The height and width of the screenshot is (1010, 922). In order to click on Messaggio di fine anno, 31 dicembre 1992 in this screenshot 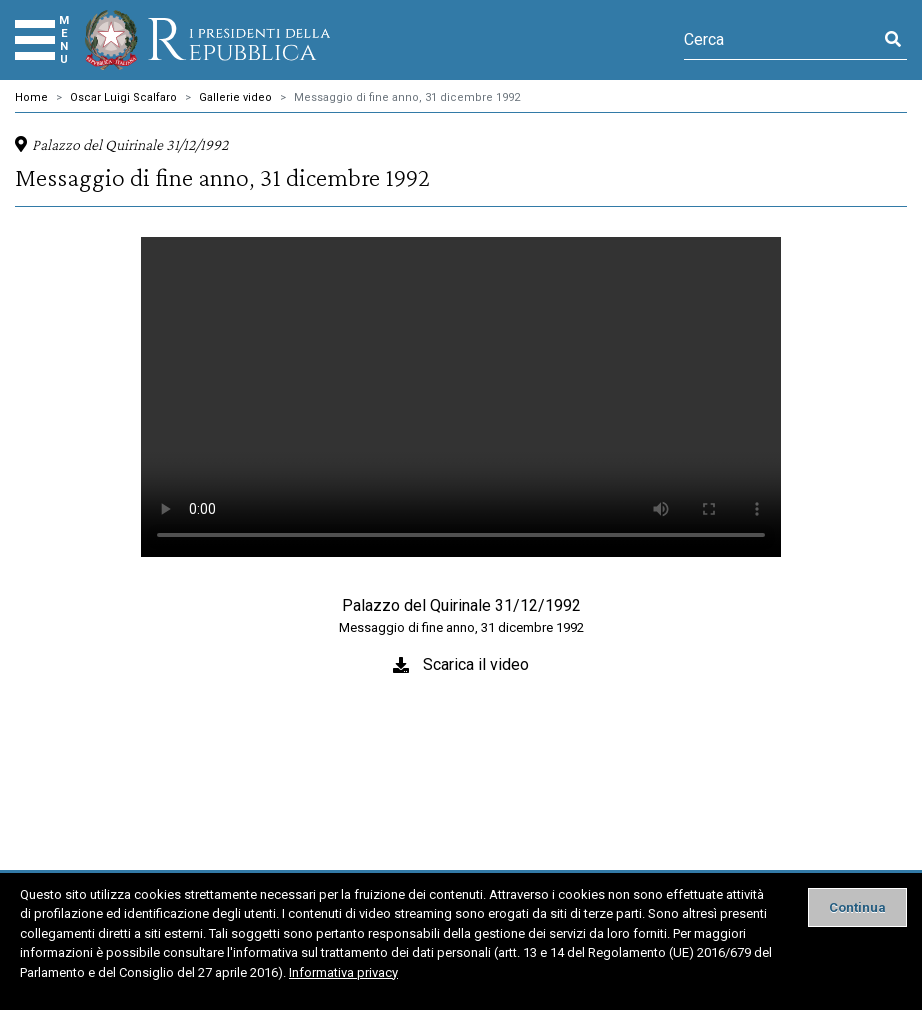, I will do `click(407, 97)`.